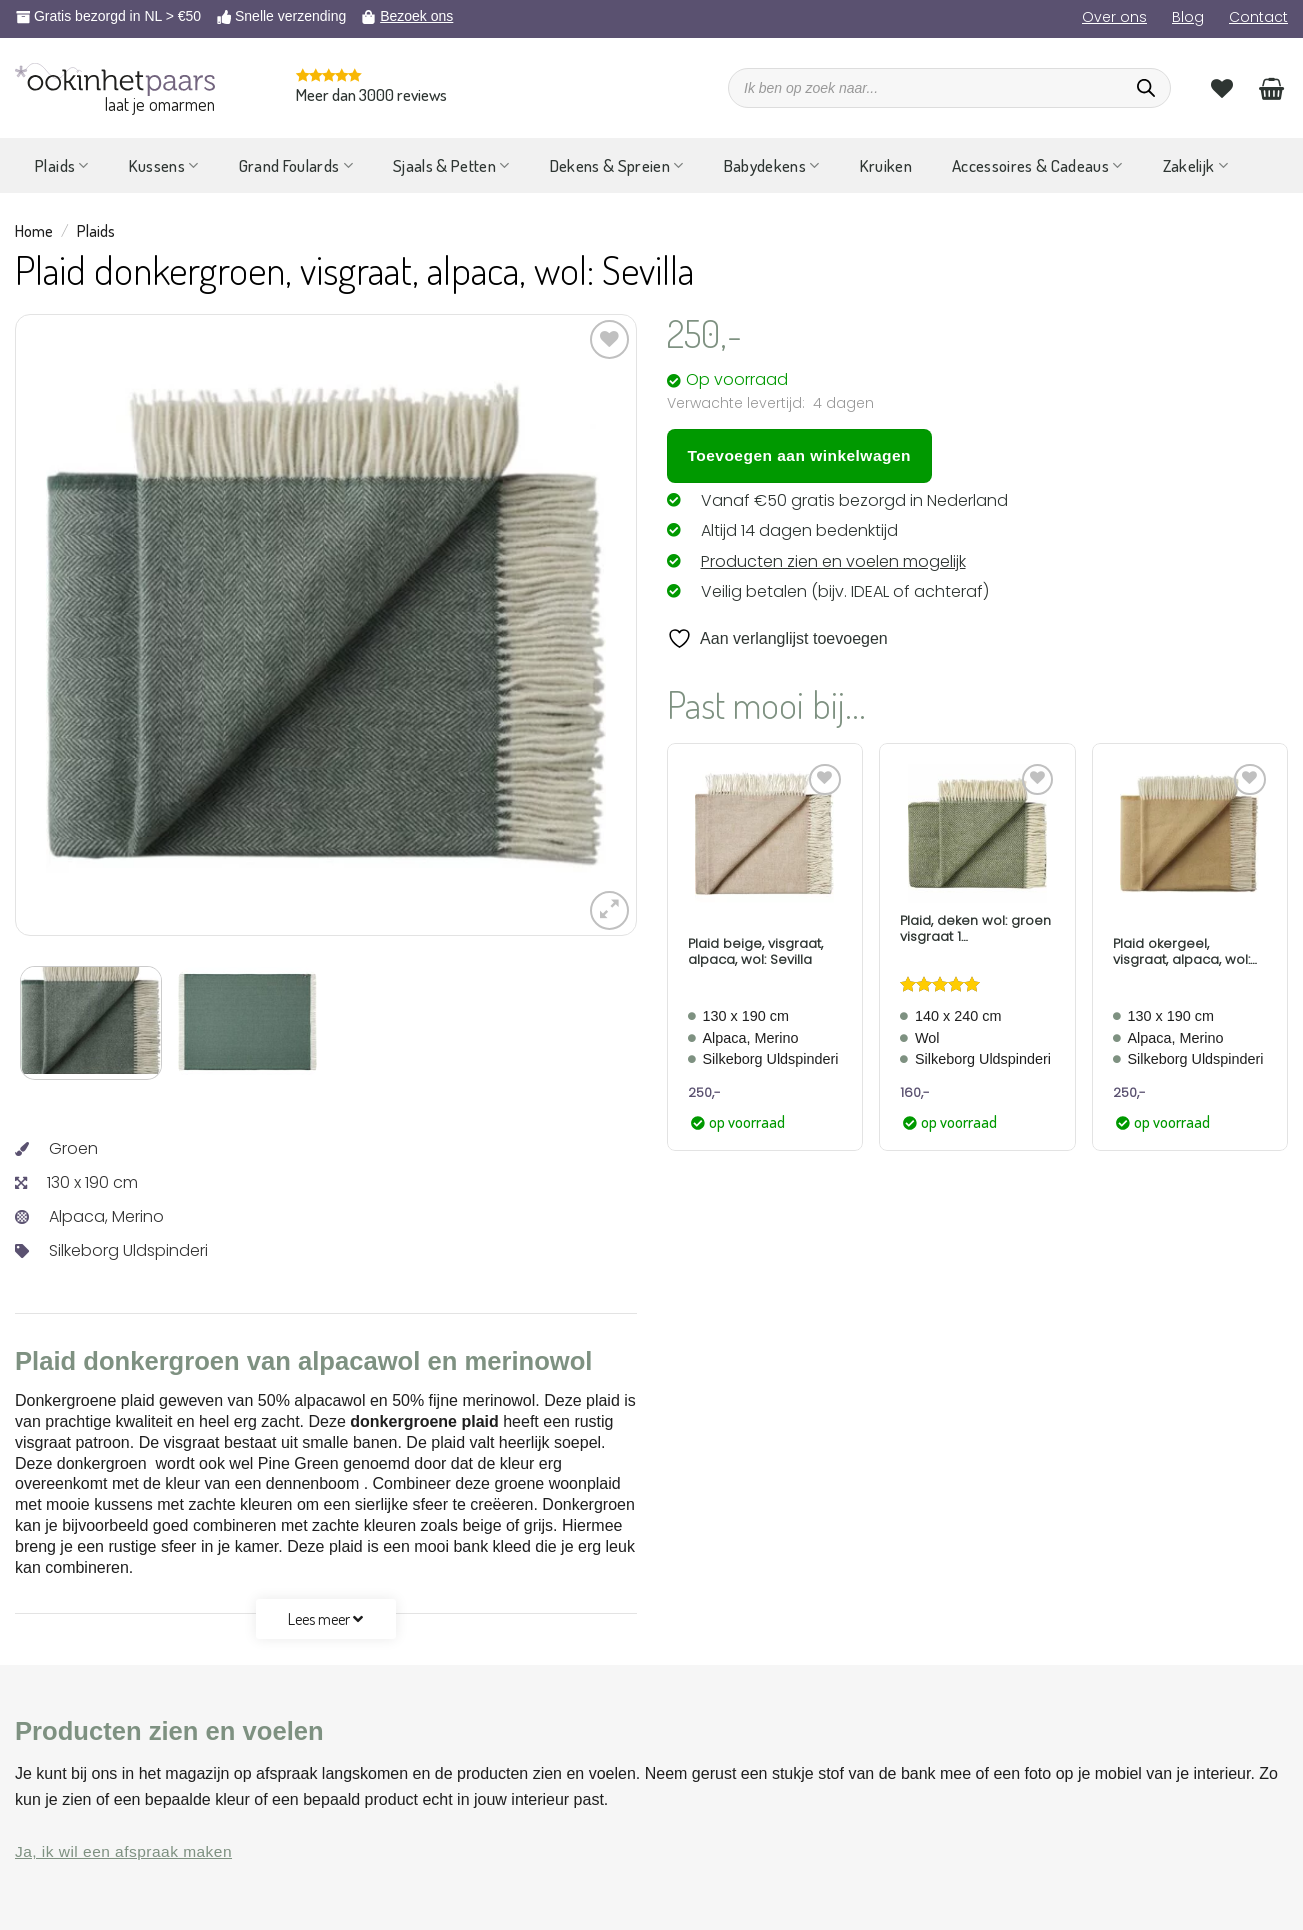  I want to click on [Zoeken], so click(1146, 88).